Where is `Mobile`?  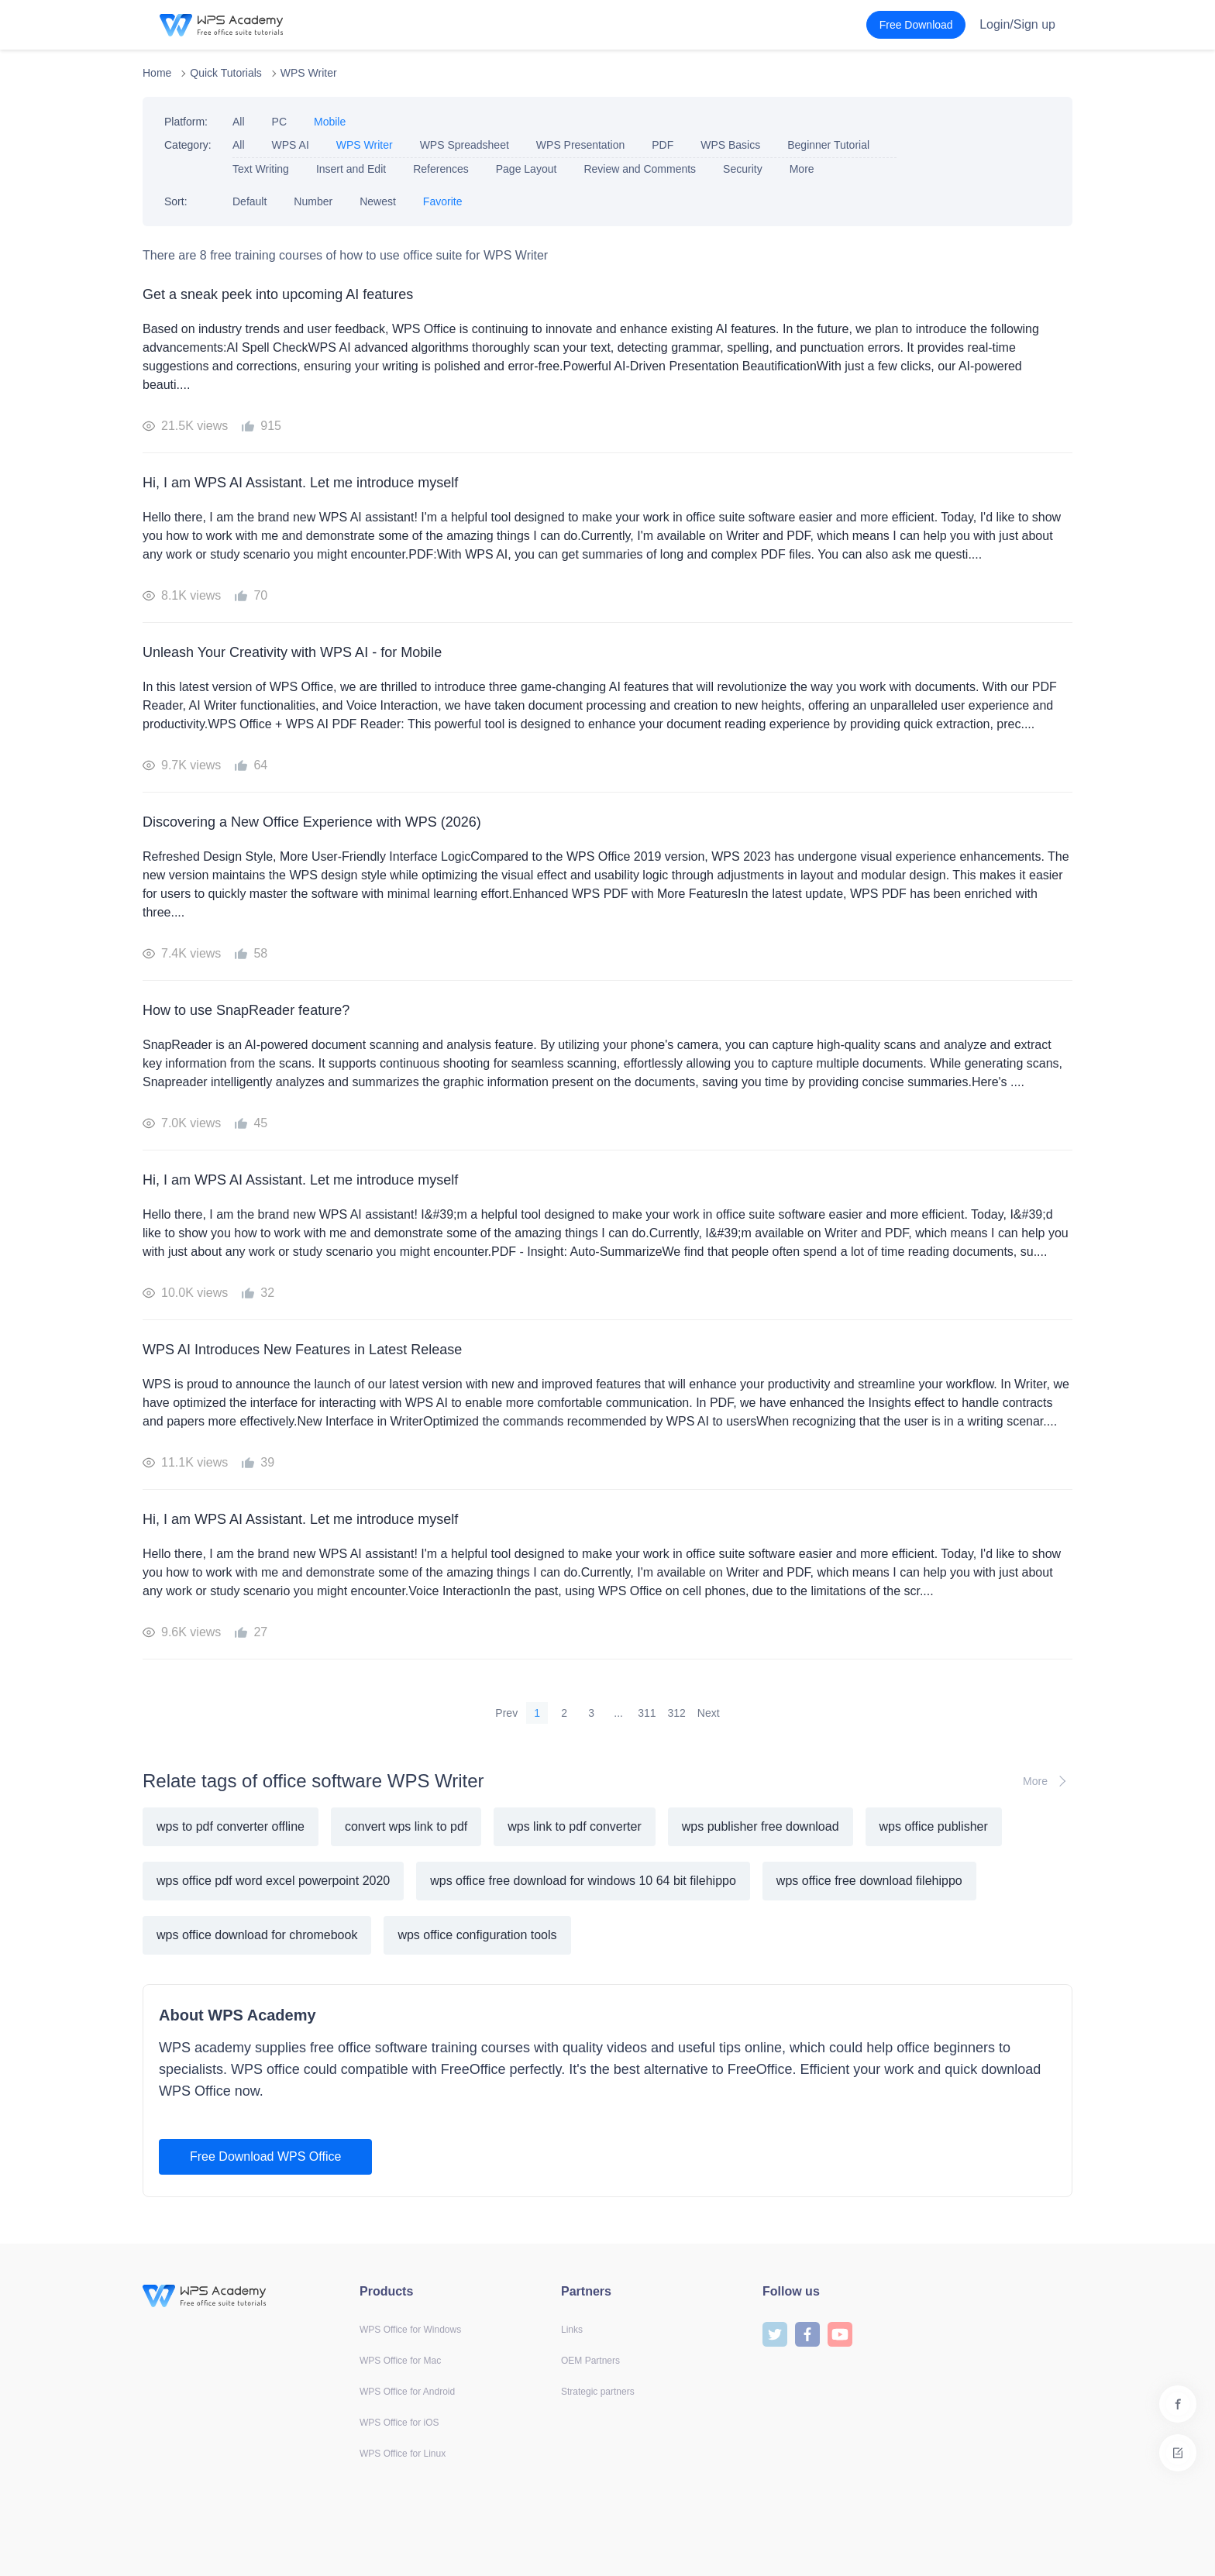
Mobile is located at coordinates (330, 121).